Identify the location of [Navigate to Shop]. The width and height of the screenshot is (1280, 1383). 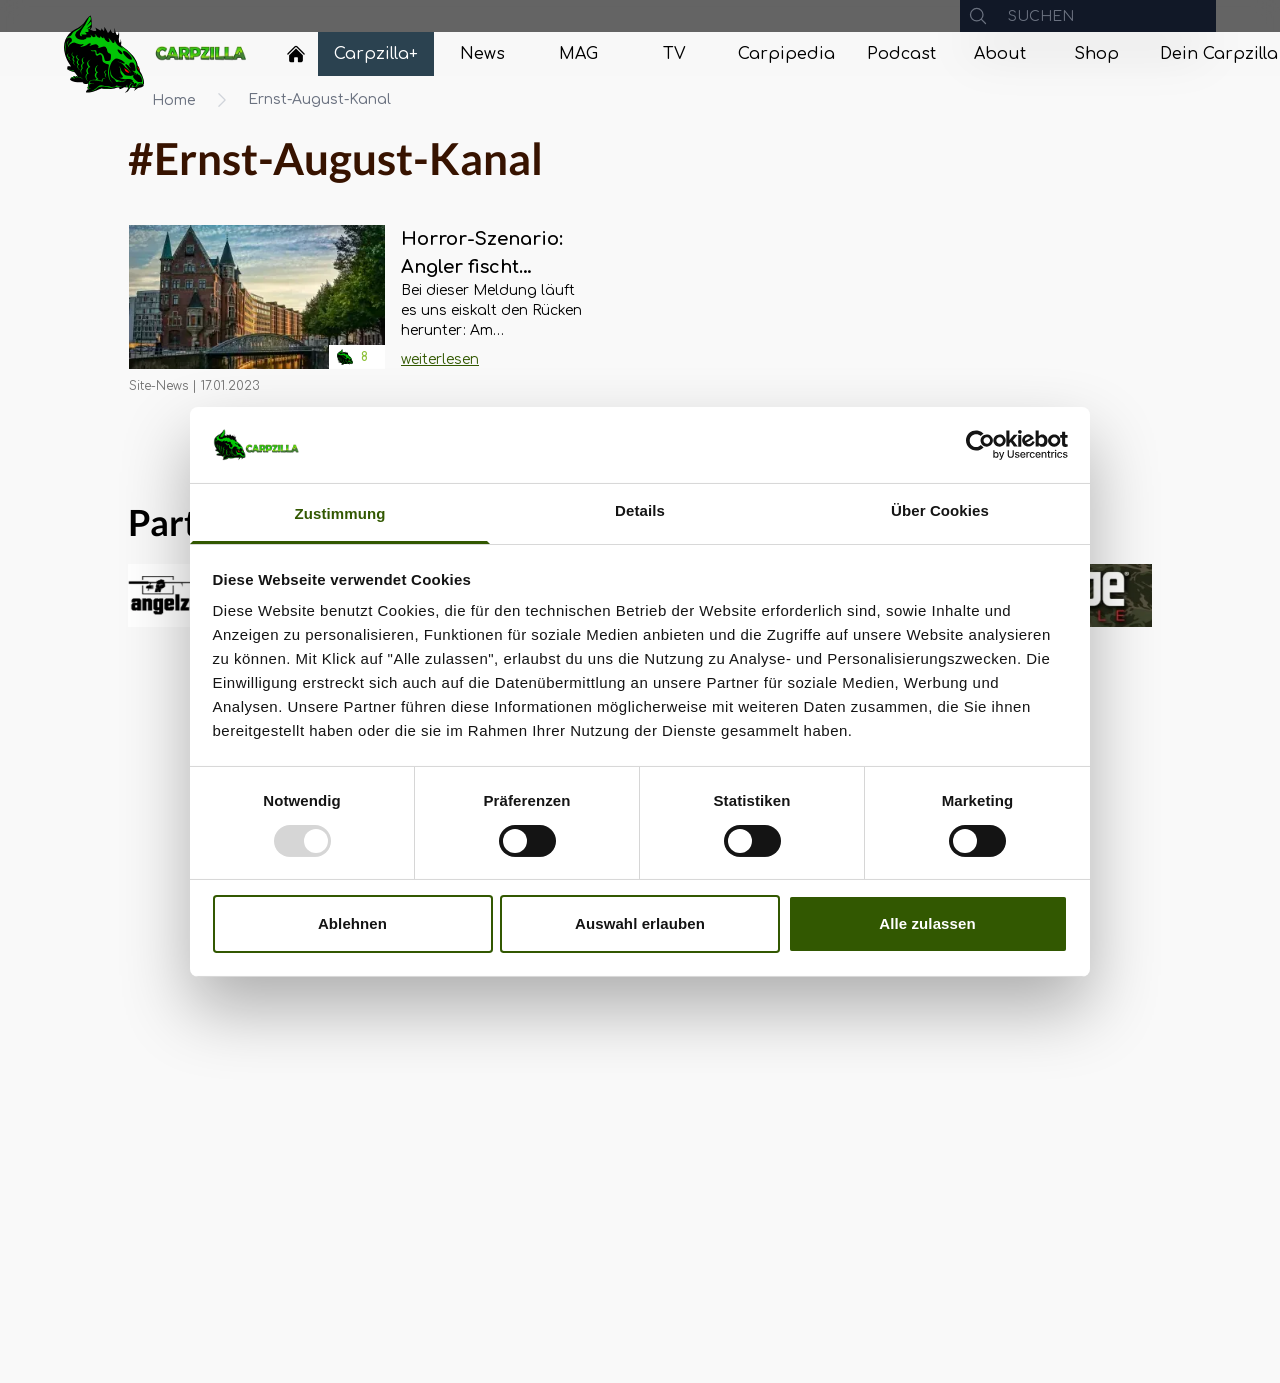
(1096, 54).